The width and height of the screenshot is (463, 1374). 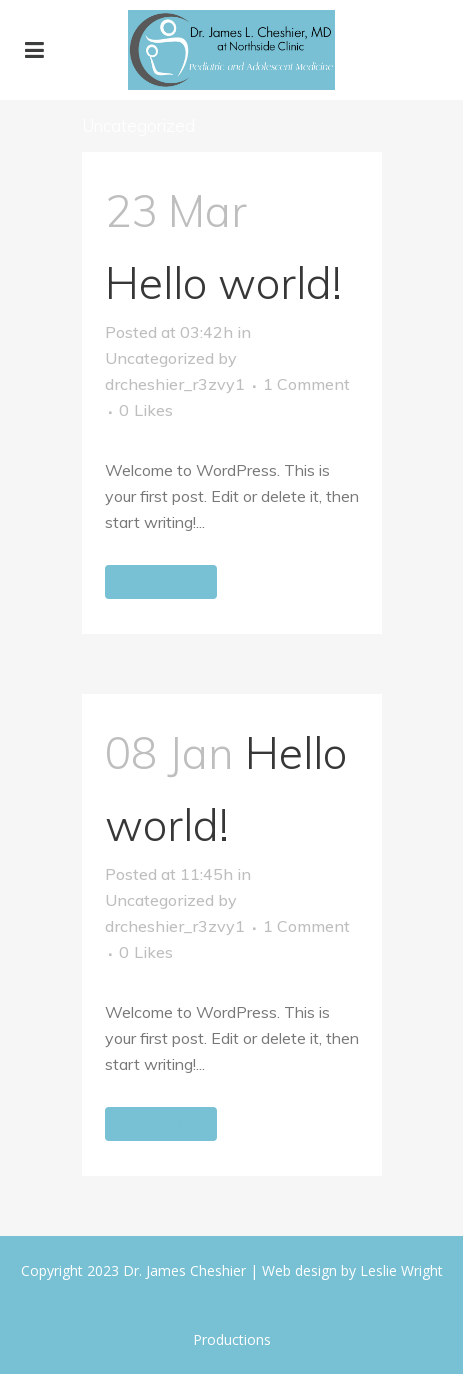 What do you see at coordinates (175, 384) in the screenshot?
I see `drcheshier_r3zvy1` at bounding box center [175, 384].